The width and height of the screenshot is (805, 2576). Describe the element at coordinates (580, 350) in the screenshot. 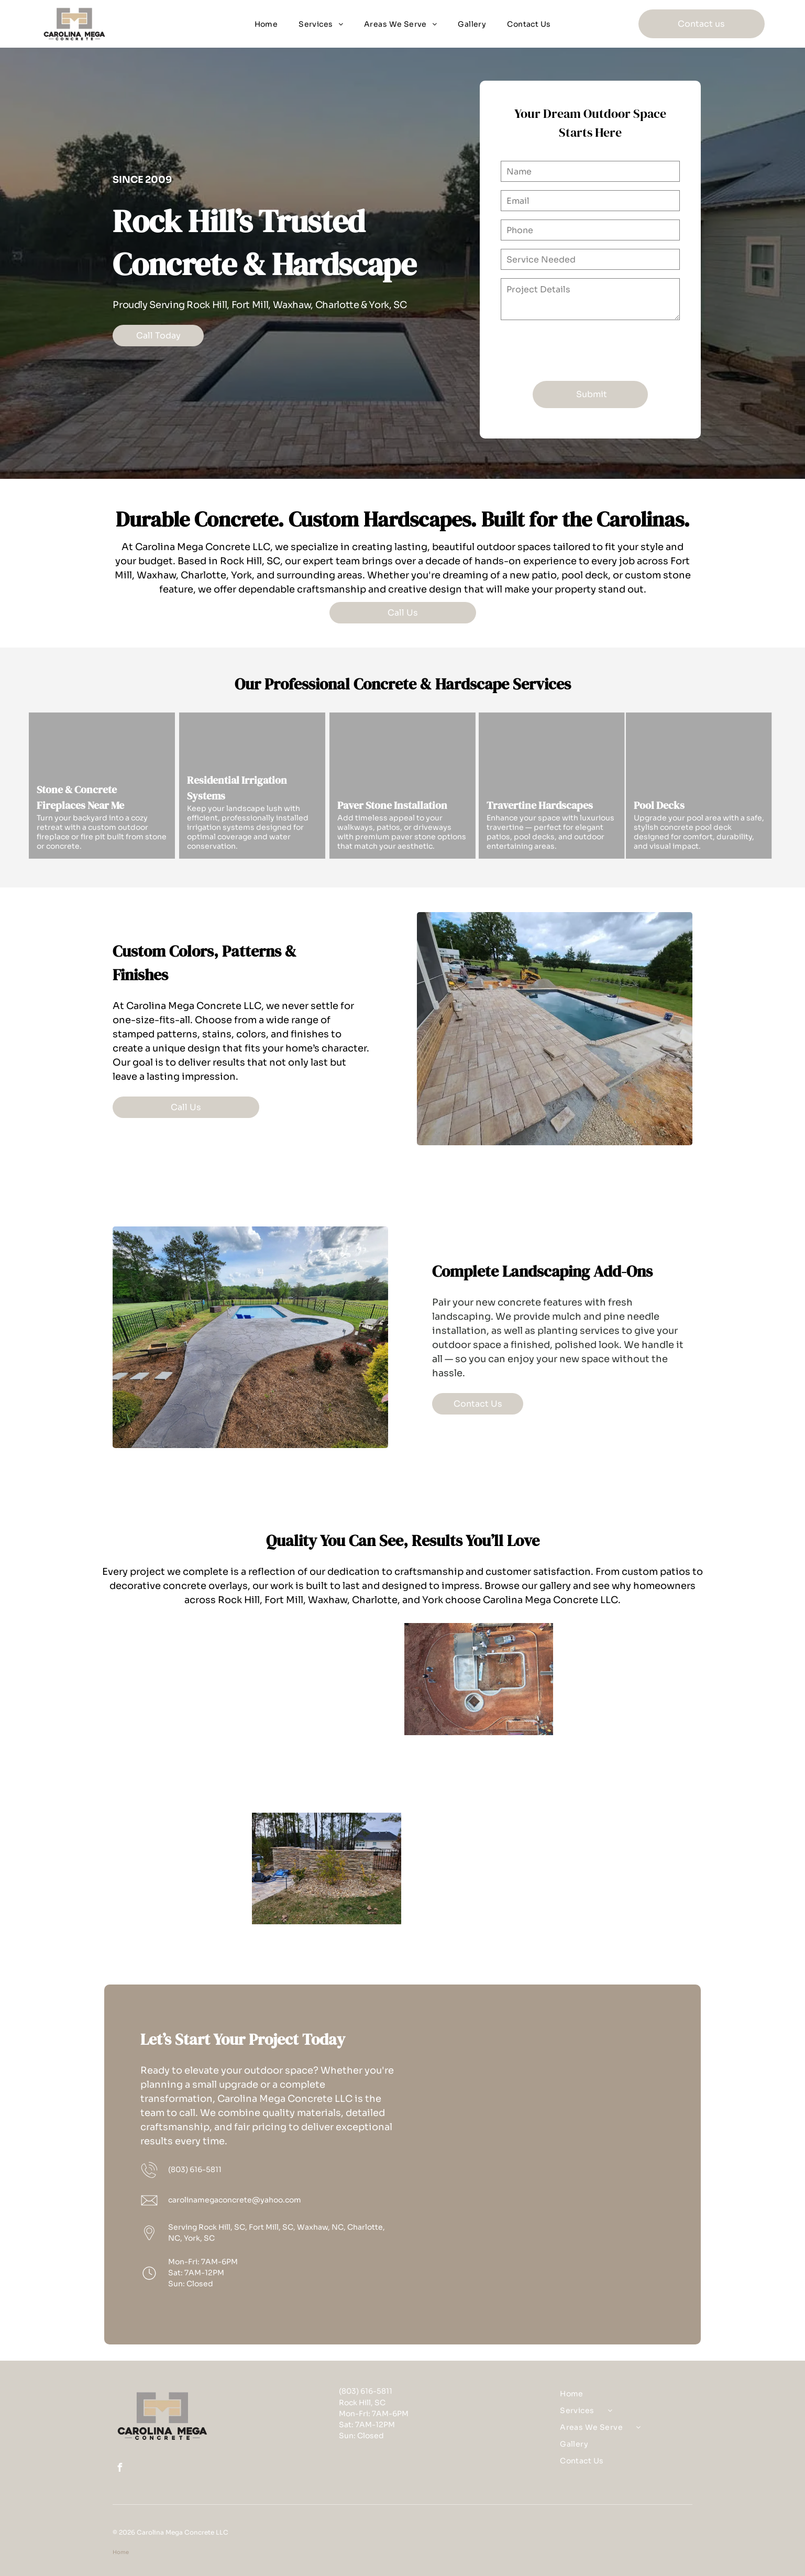

I see `[presentation]` at that location.